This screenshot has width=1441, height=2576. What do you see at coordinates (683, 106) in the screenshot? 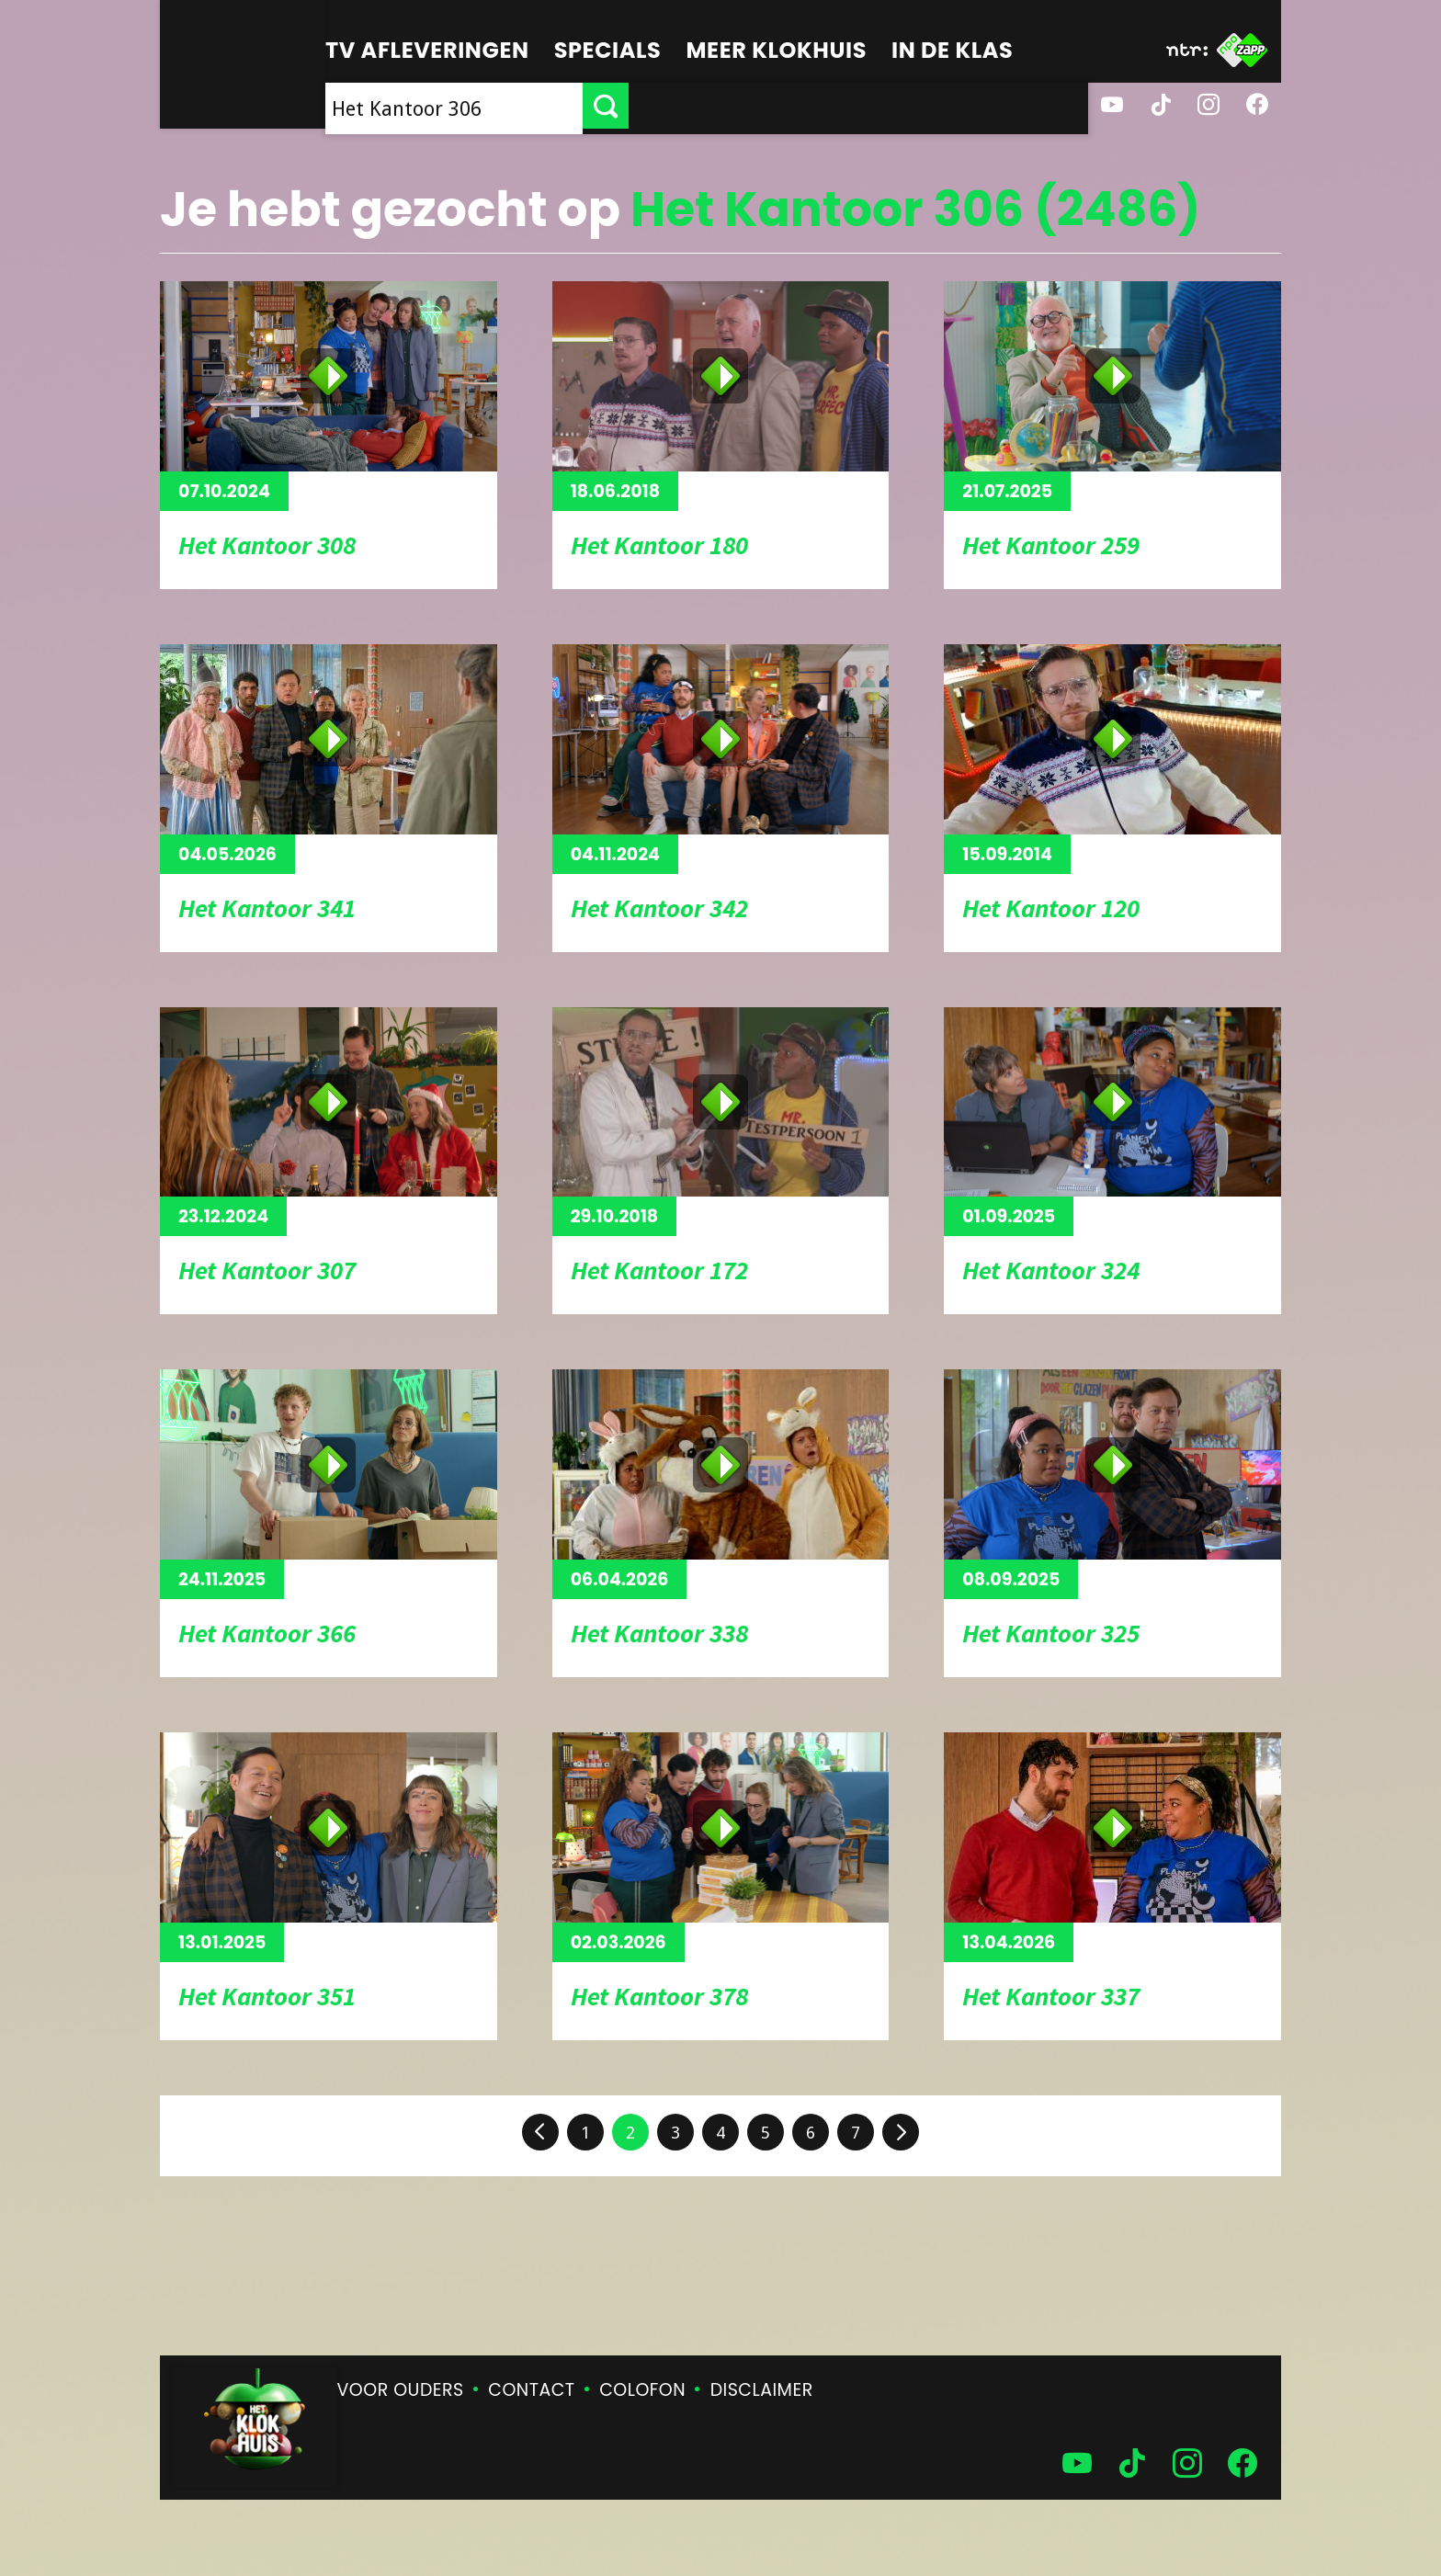
I see `[searchbox]` at bounding box center [683, 106].